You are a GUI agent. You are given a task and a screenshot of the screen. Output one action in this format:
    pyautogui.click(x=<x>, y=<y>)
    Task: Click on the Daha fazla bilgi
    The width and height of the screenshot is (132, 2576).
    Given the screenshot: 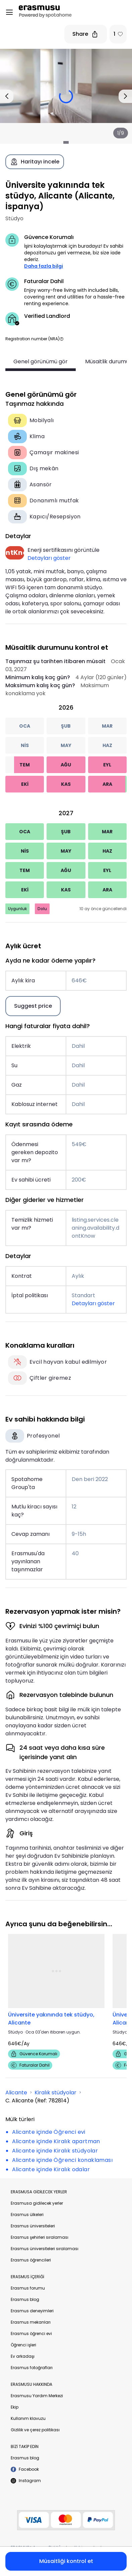 What is the action you would take?
    pyautogui.click(x=43, y=266)
    